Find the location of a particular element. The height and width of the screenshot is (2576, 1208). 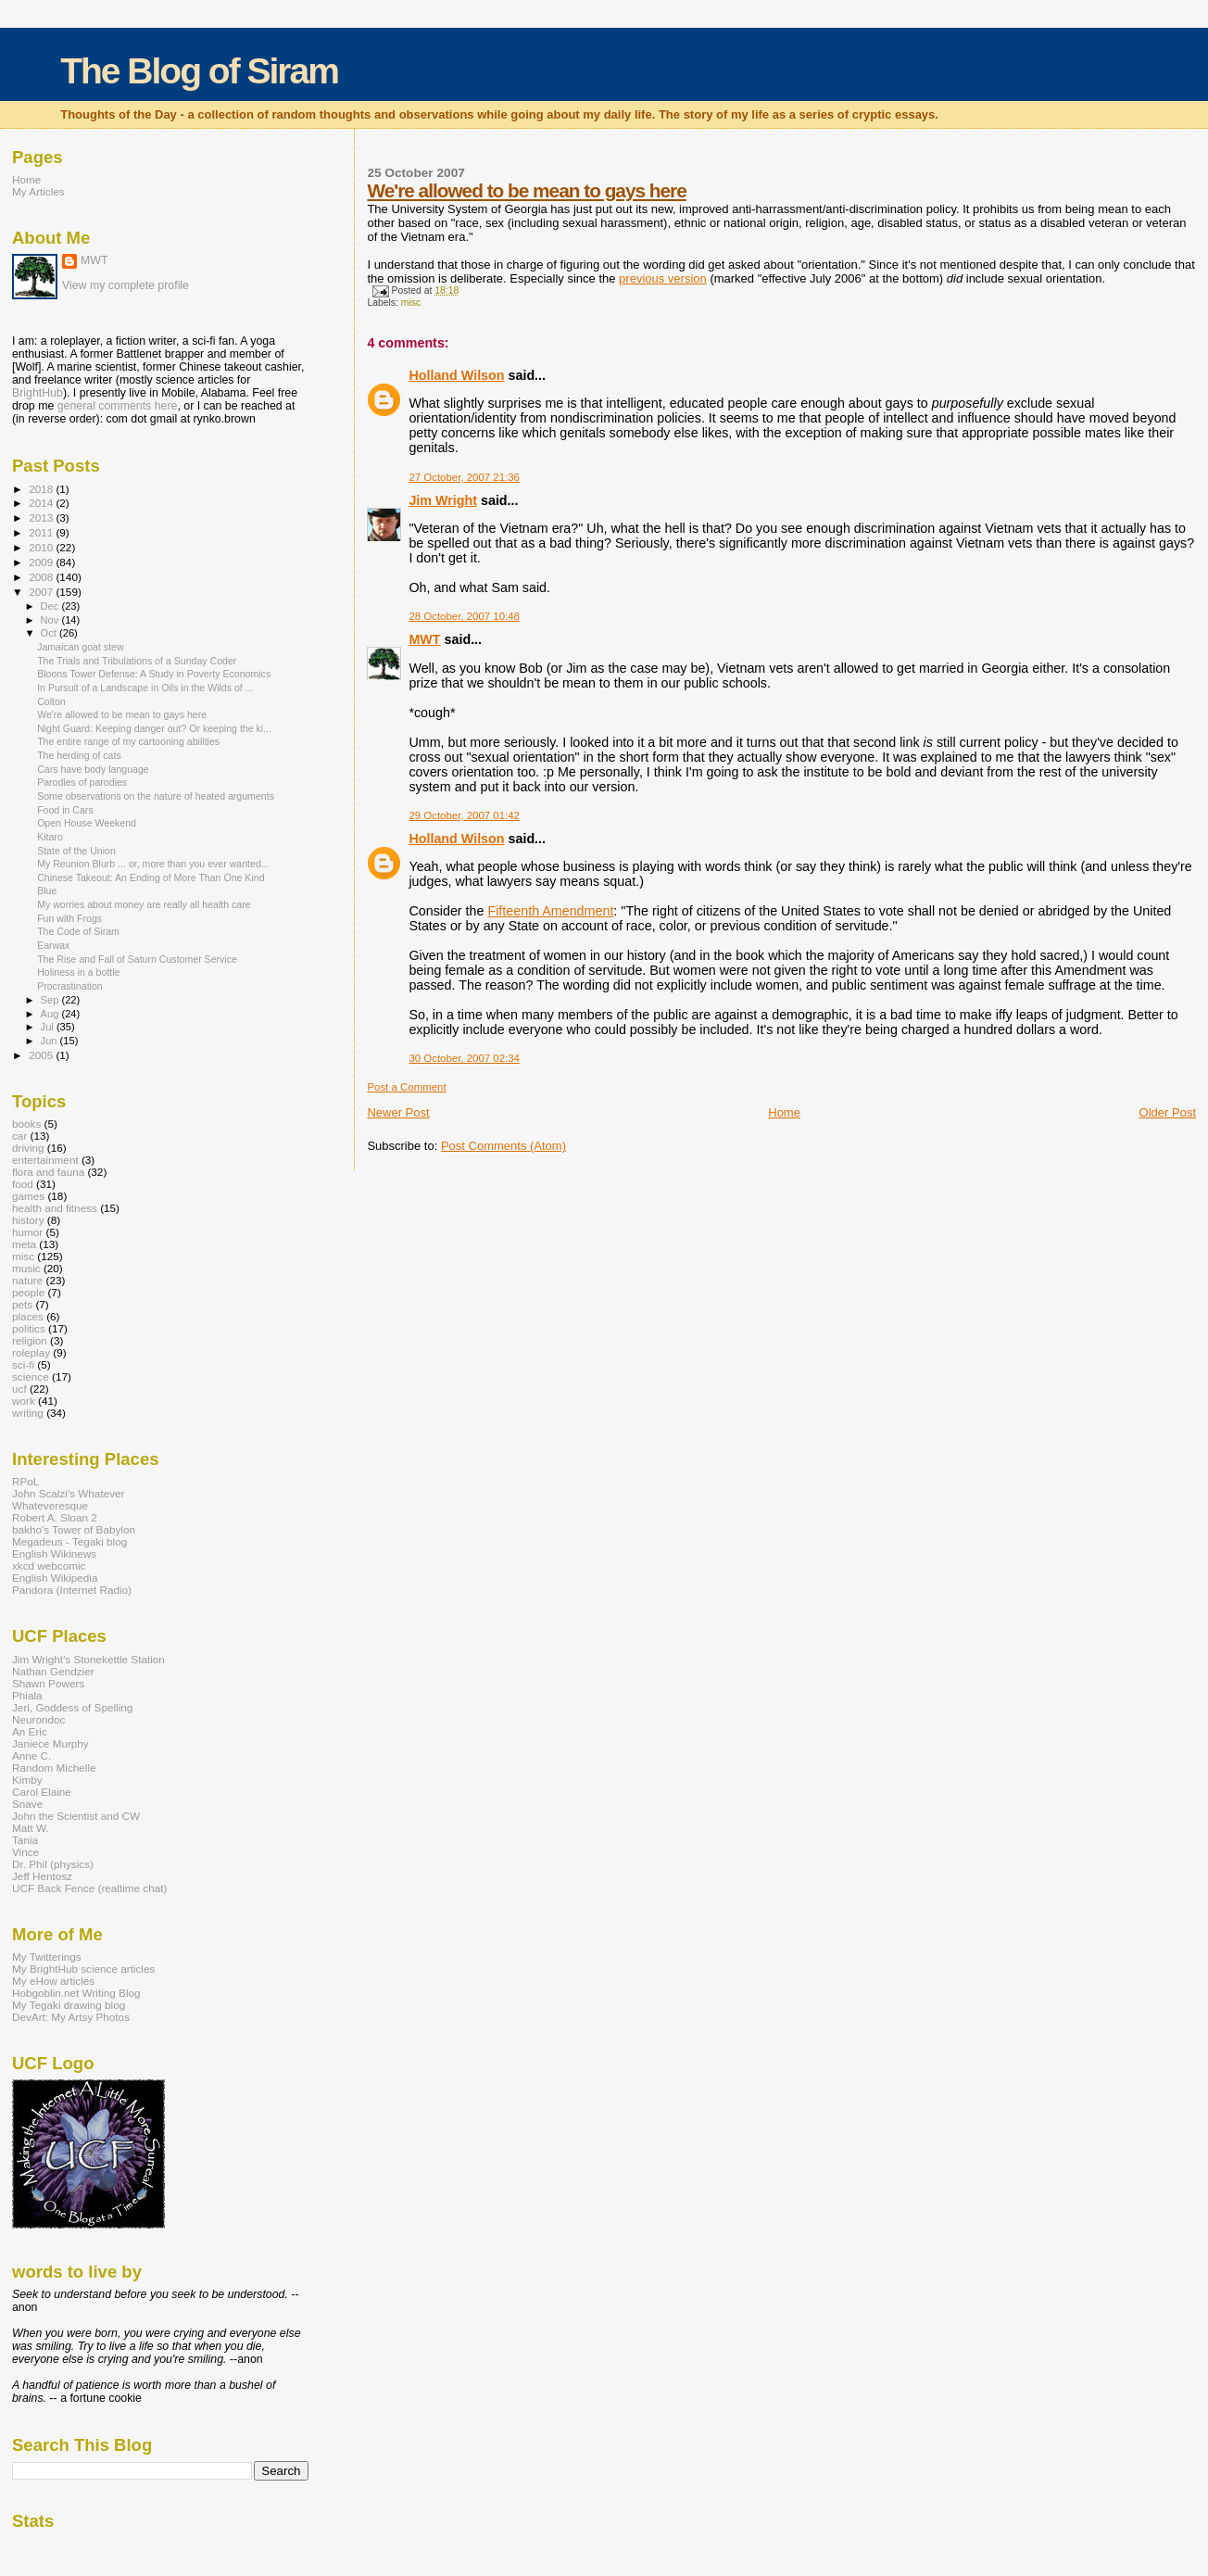

2005 is located at coordinates (42, 1055).